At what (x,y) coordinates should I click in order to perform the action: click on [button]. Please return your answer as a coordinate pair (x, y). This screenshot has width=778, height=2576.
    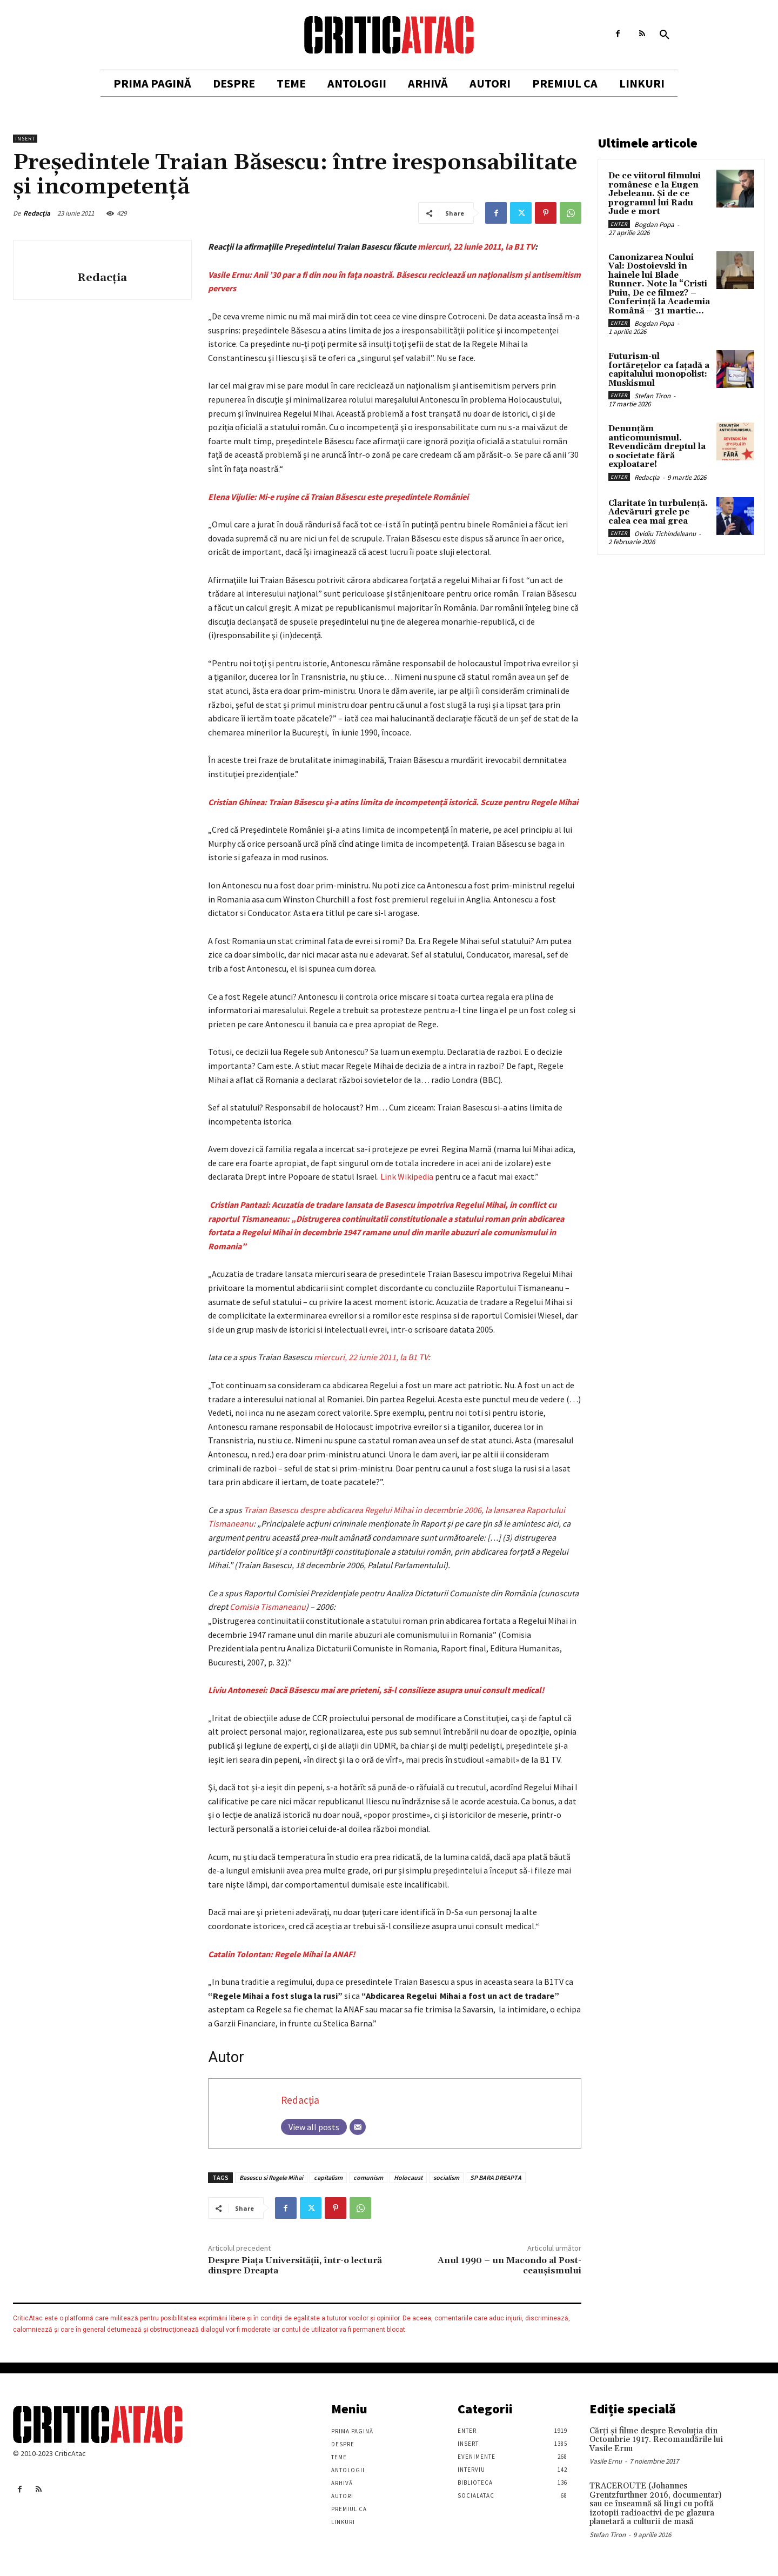
    Looking at the image, I should click on (665, 35).